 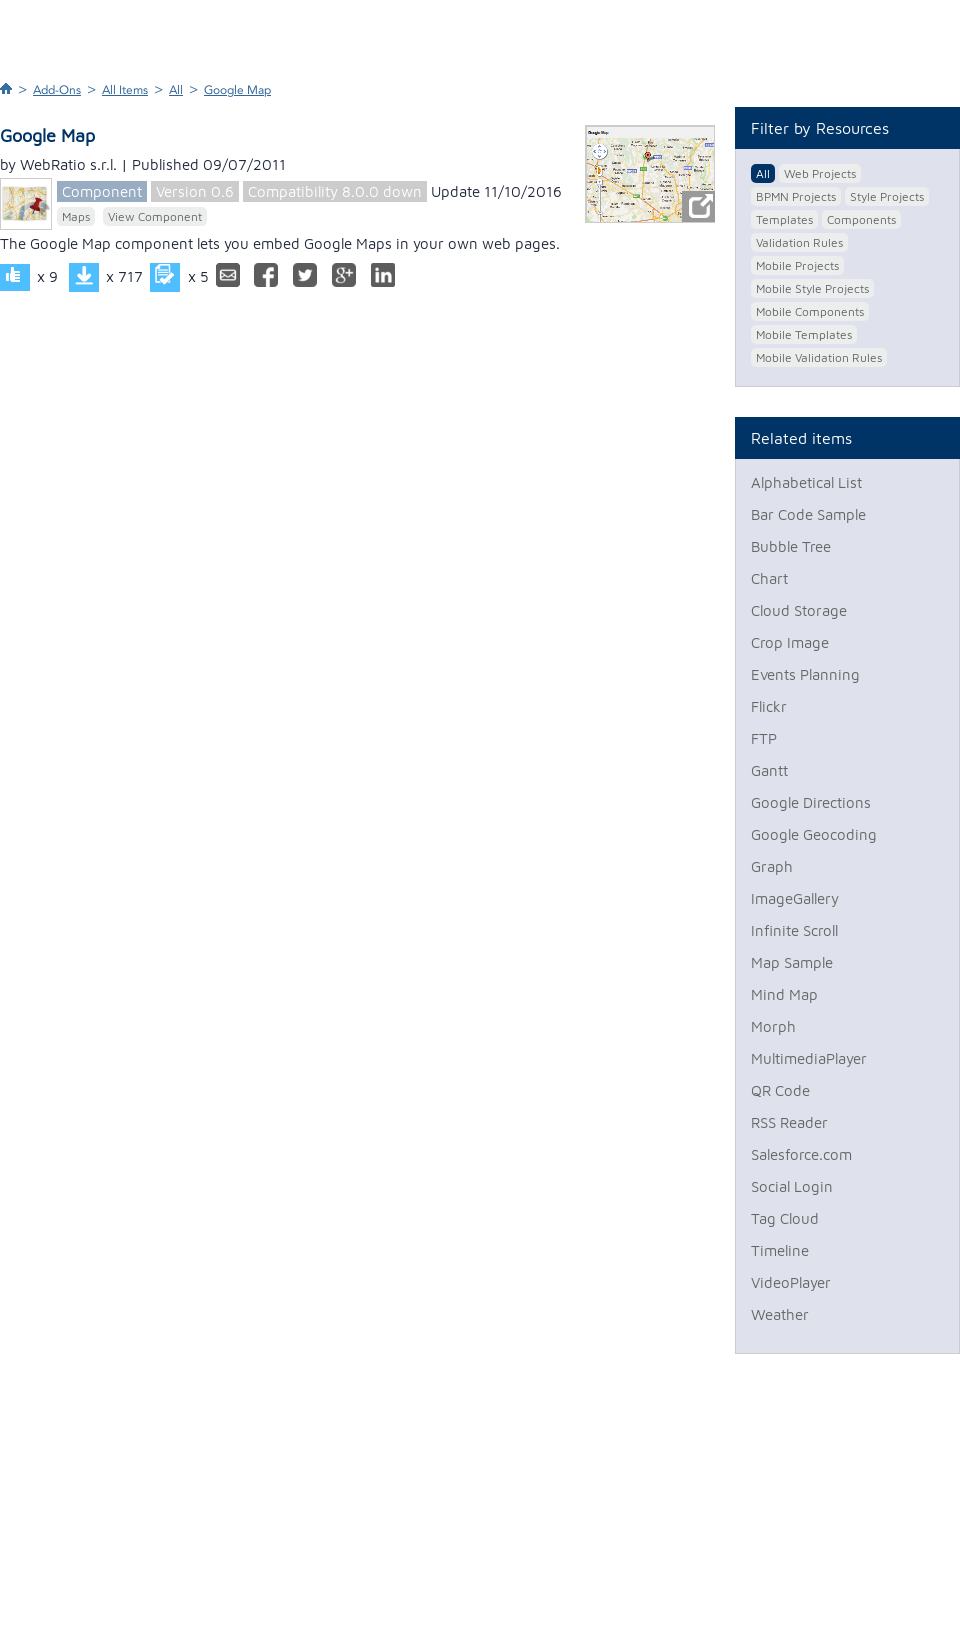 I want to click on ImageGallery, so click(x=795, y=898).